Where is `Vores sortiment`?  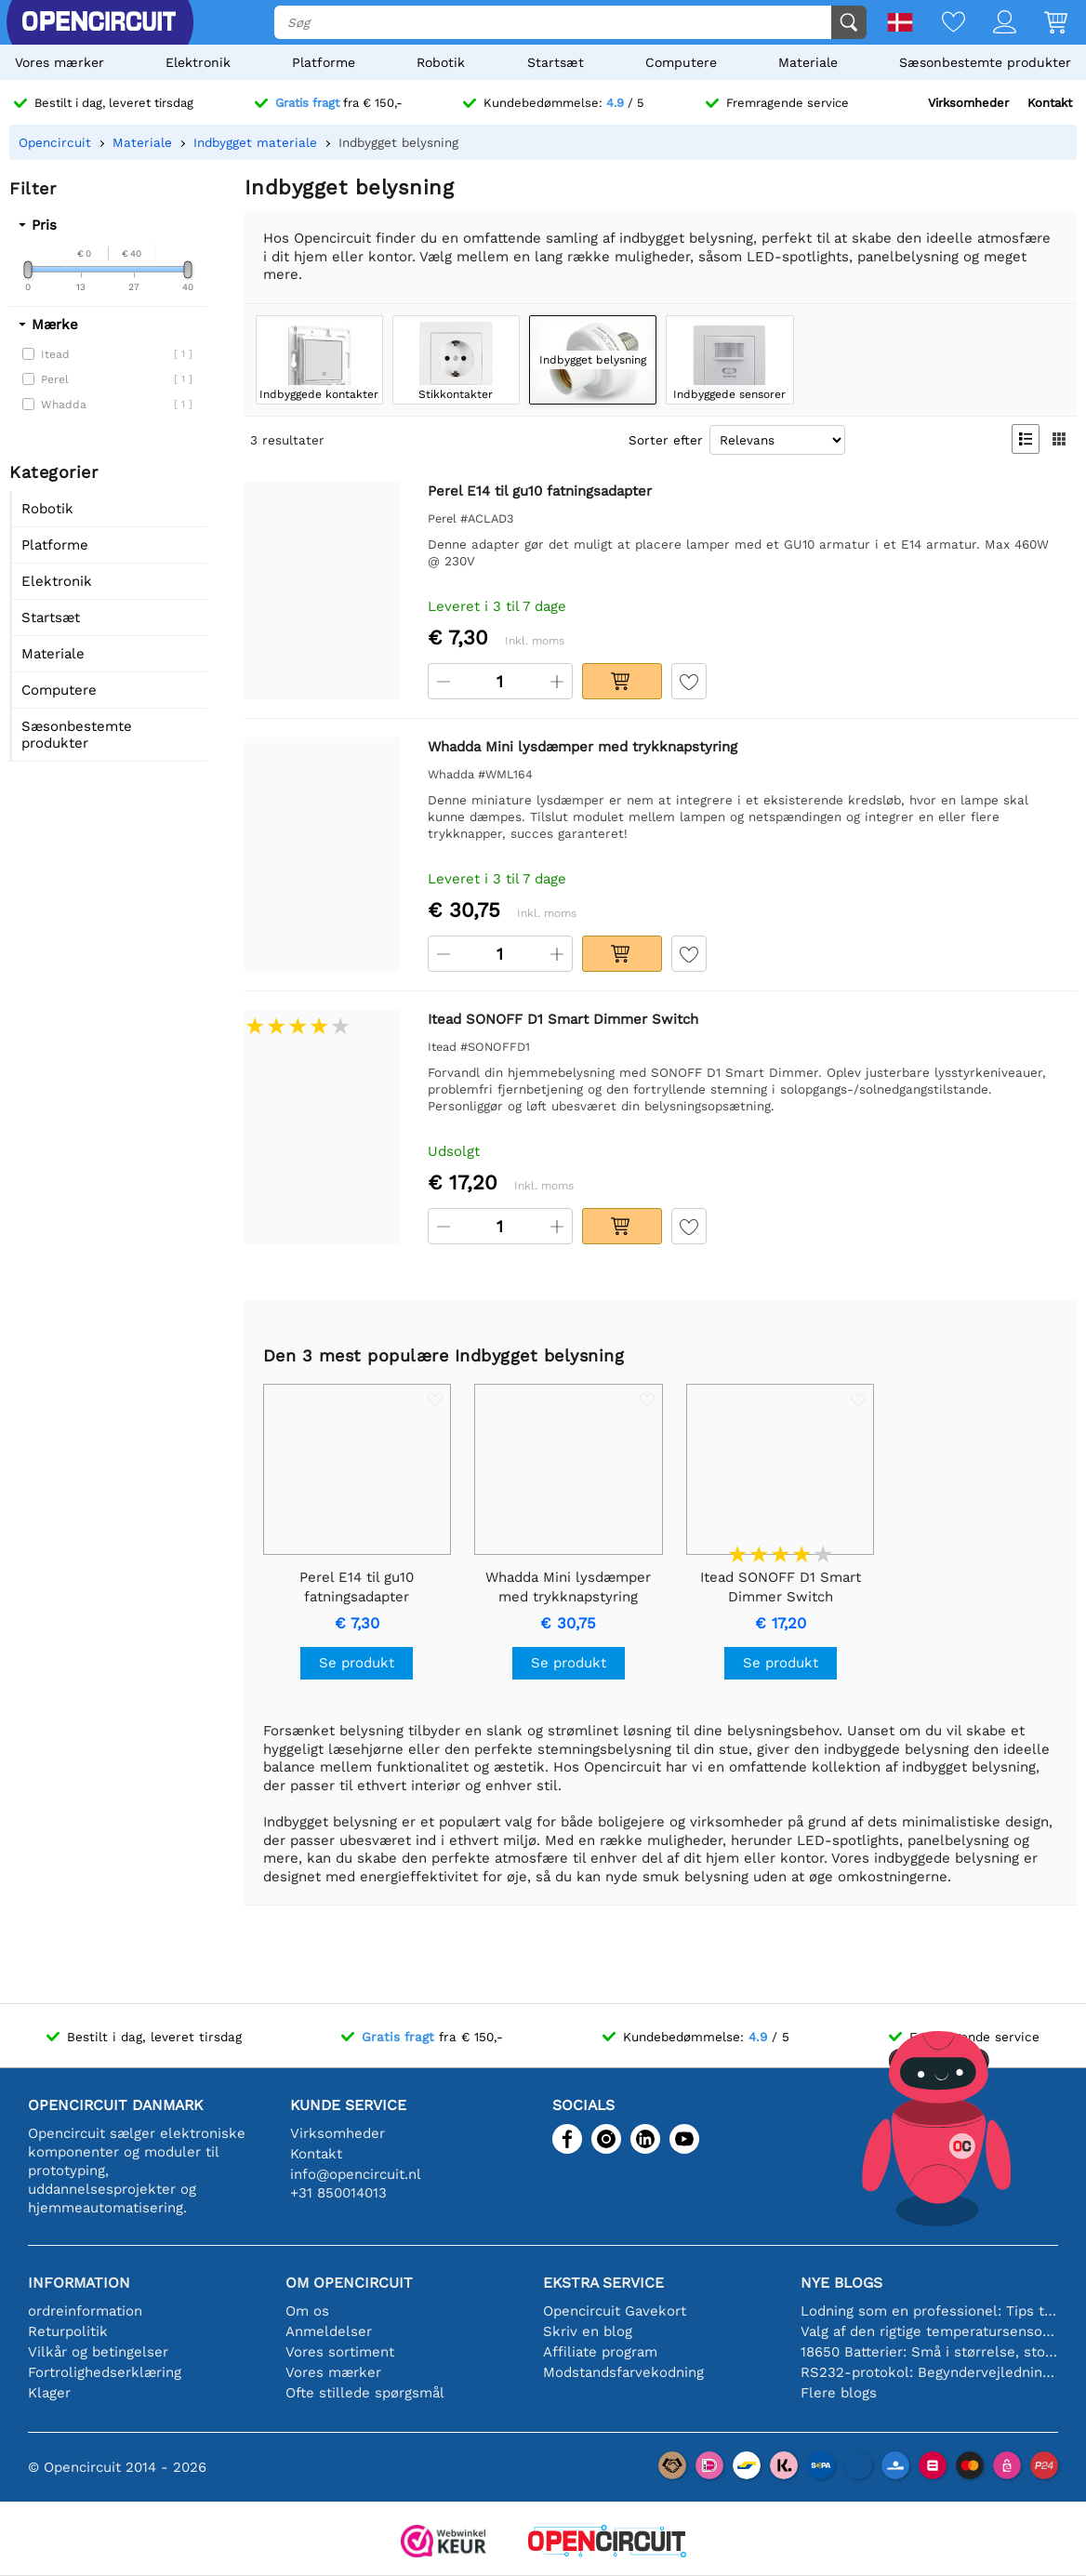
Vores sortiment is located at coordinates (339, 2352).